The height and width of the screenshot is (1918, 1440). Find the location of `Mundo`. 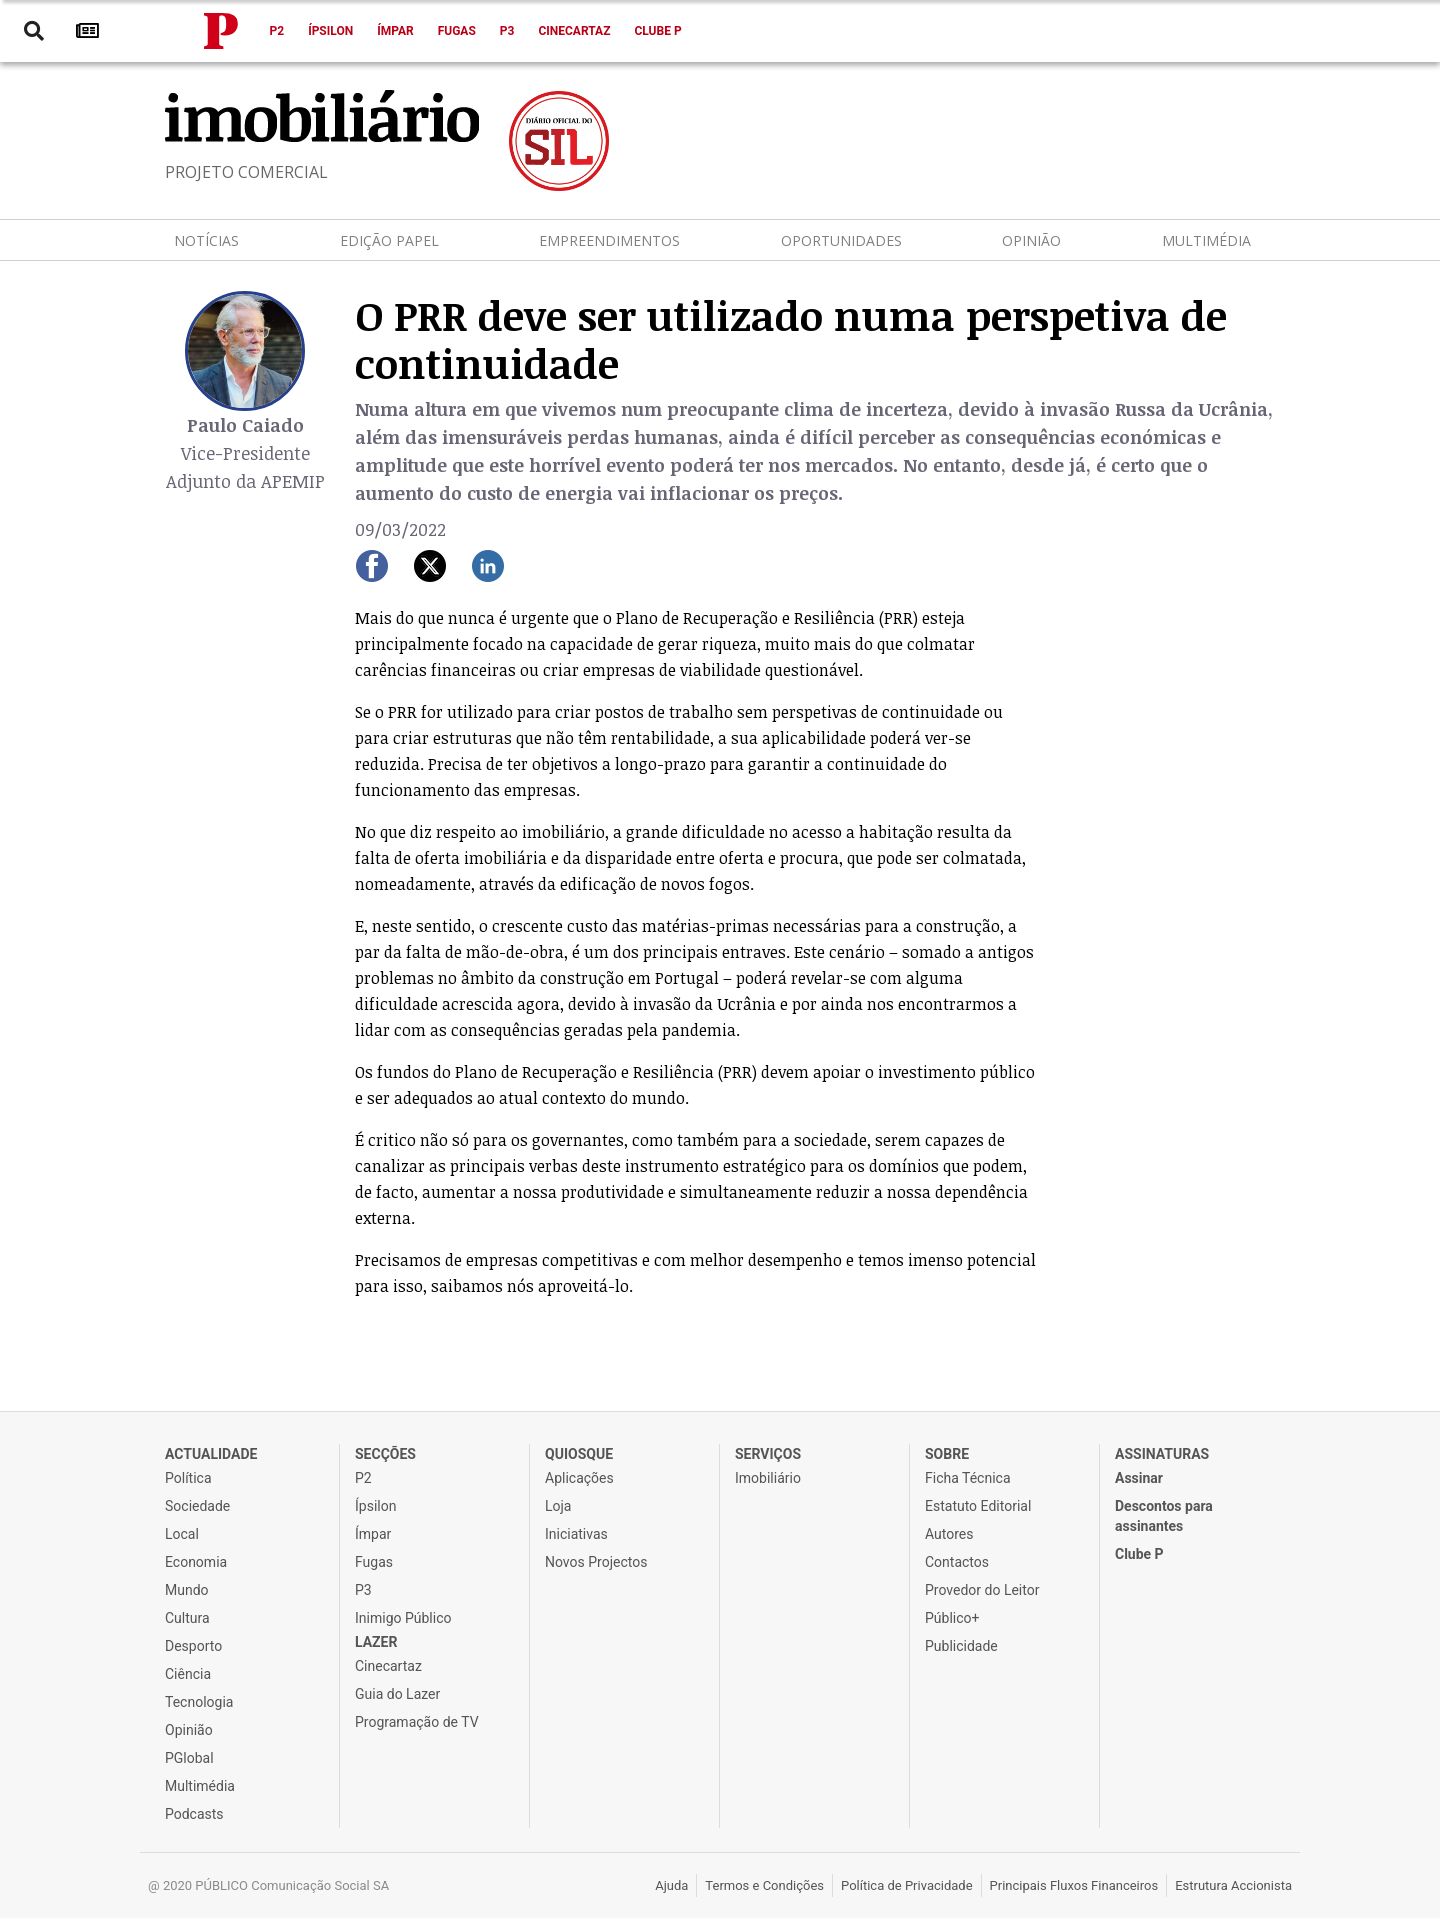

Mundo is located at coordinates (187, 1590).